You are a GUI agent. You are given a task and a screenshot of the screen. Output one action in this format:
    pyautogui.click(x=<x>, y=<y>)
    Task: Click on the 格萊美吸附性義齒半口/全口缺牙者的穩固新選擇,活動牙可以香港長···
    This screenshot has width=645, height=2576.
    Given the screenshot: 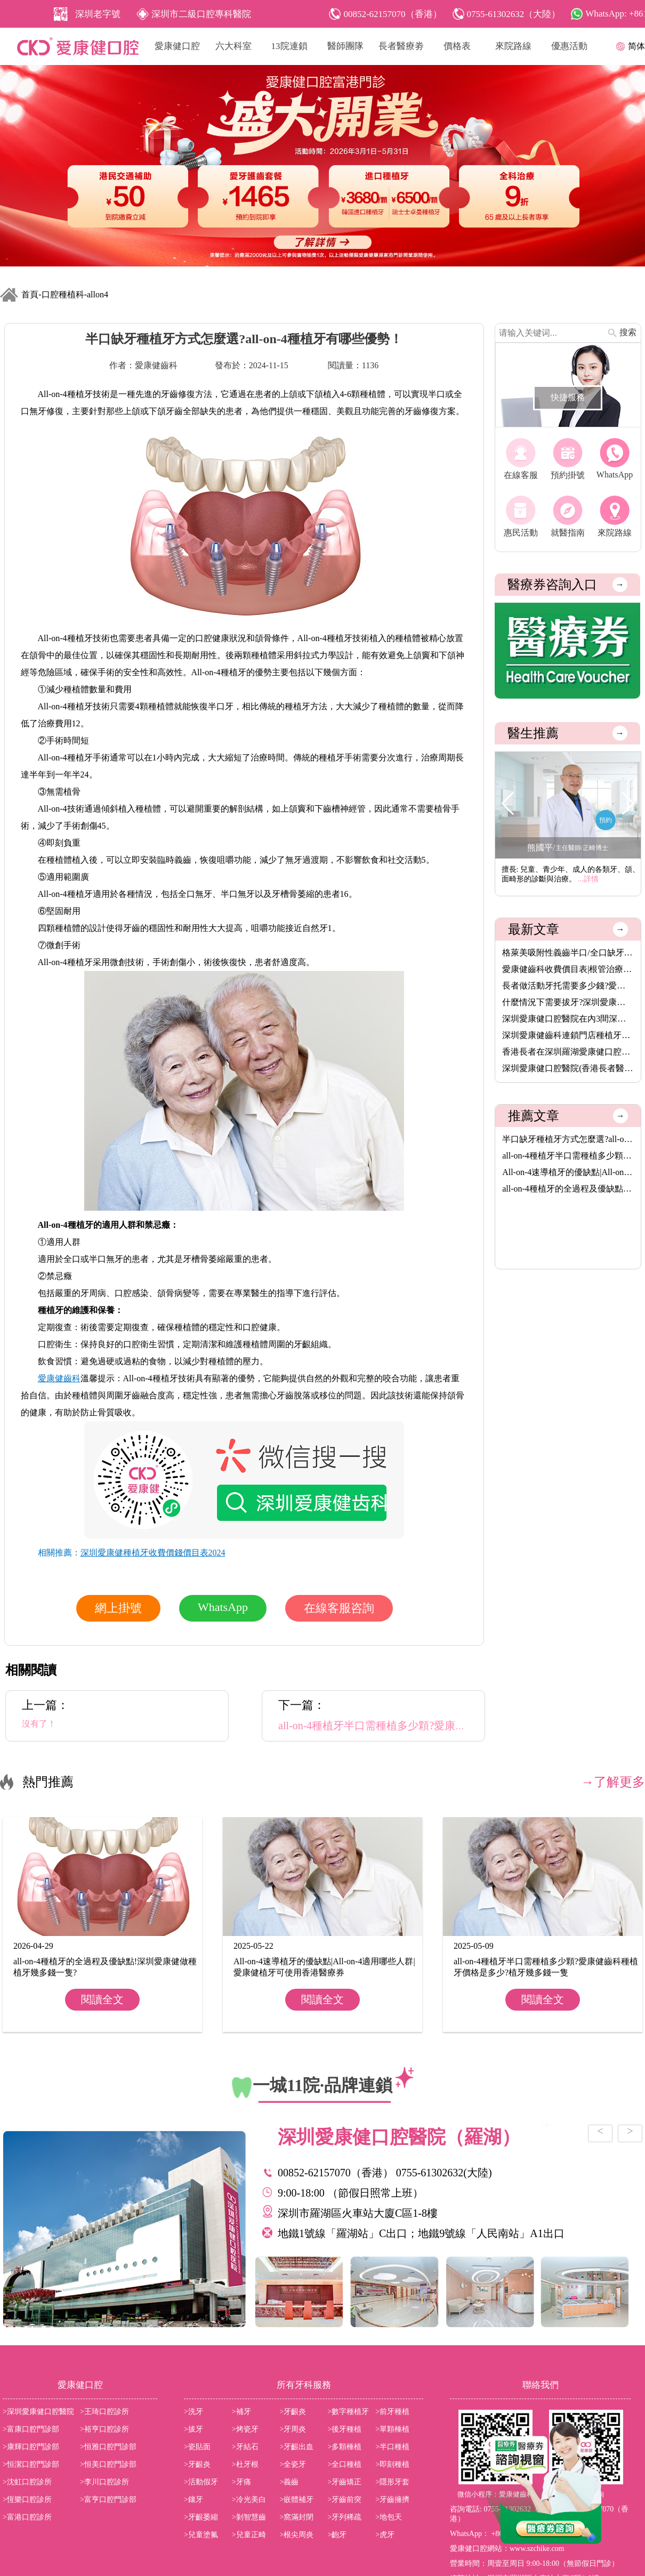 What is the action you would take?
    pyautogui.click(x=567, y=952)
    